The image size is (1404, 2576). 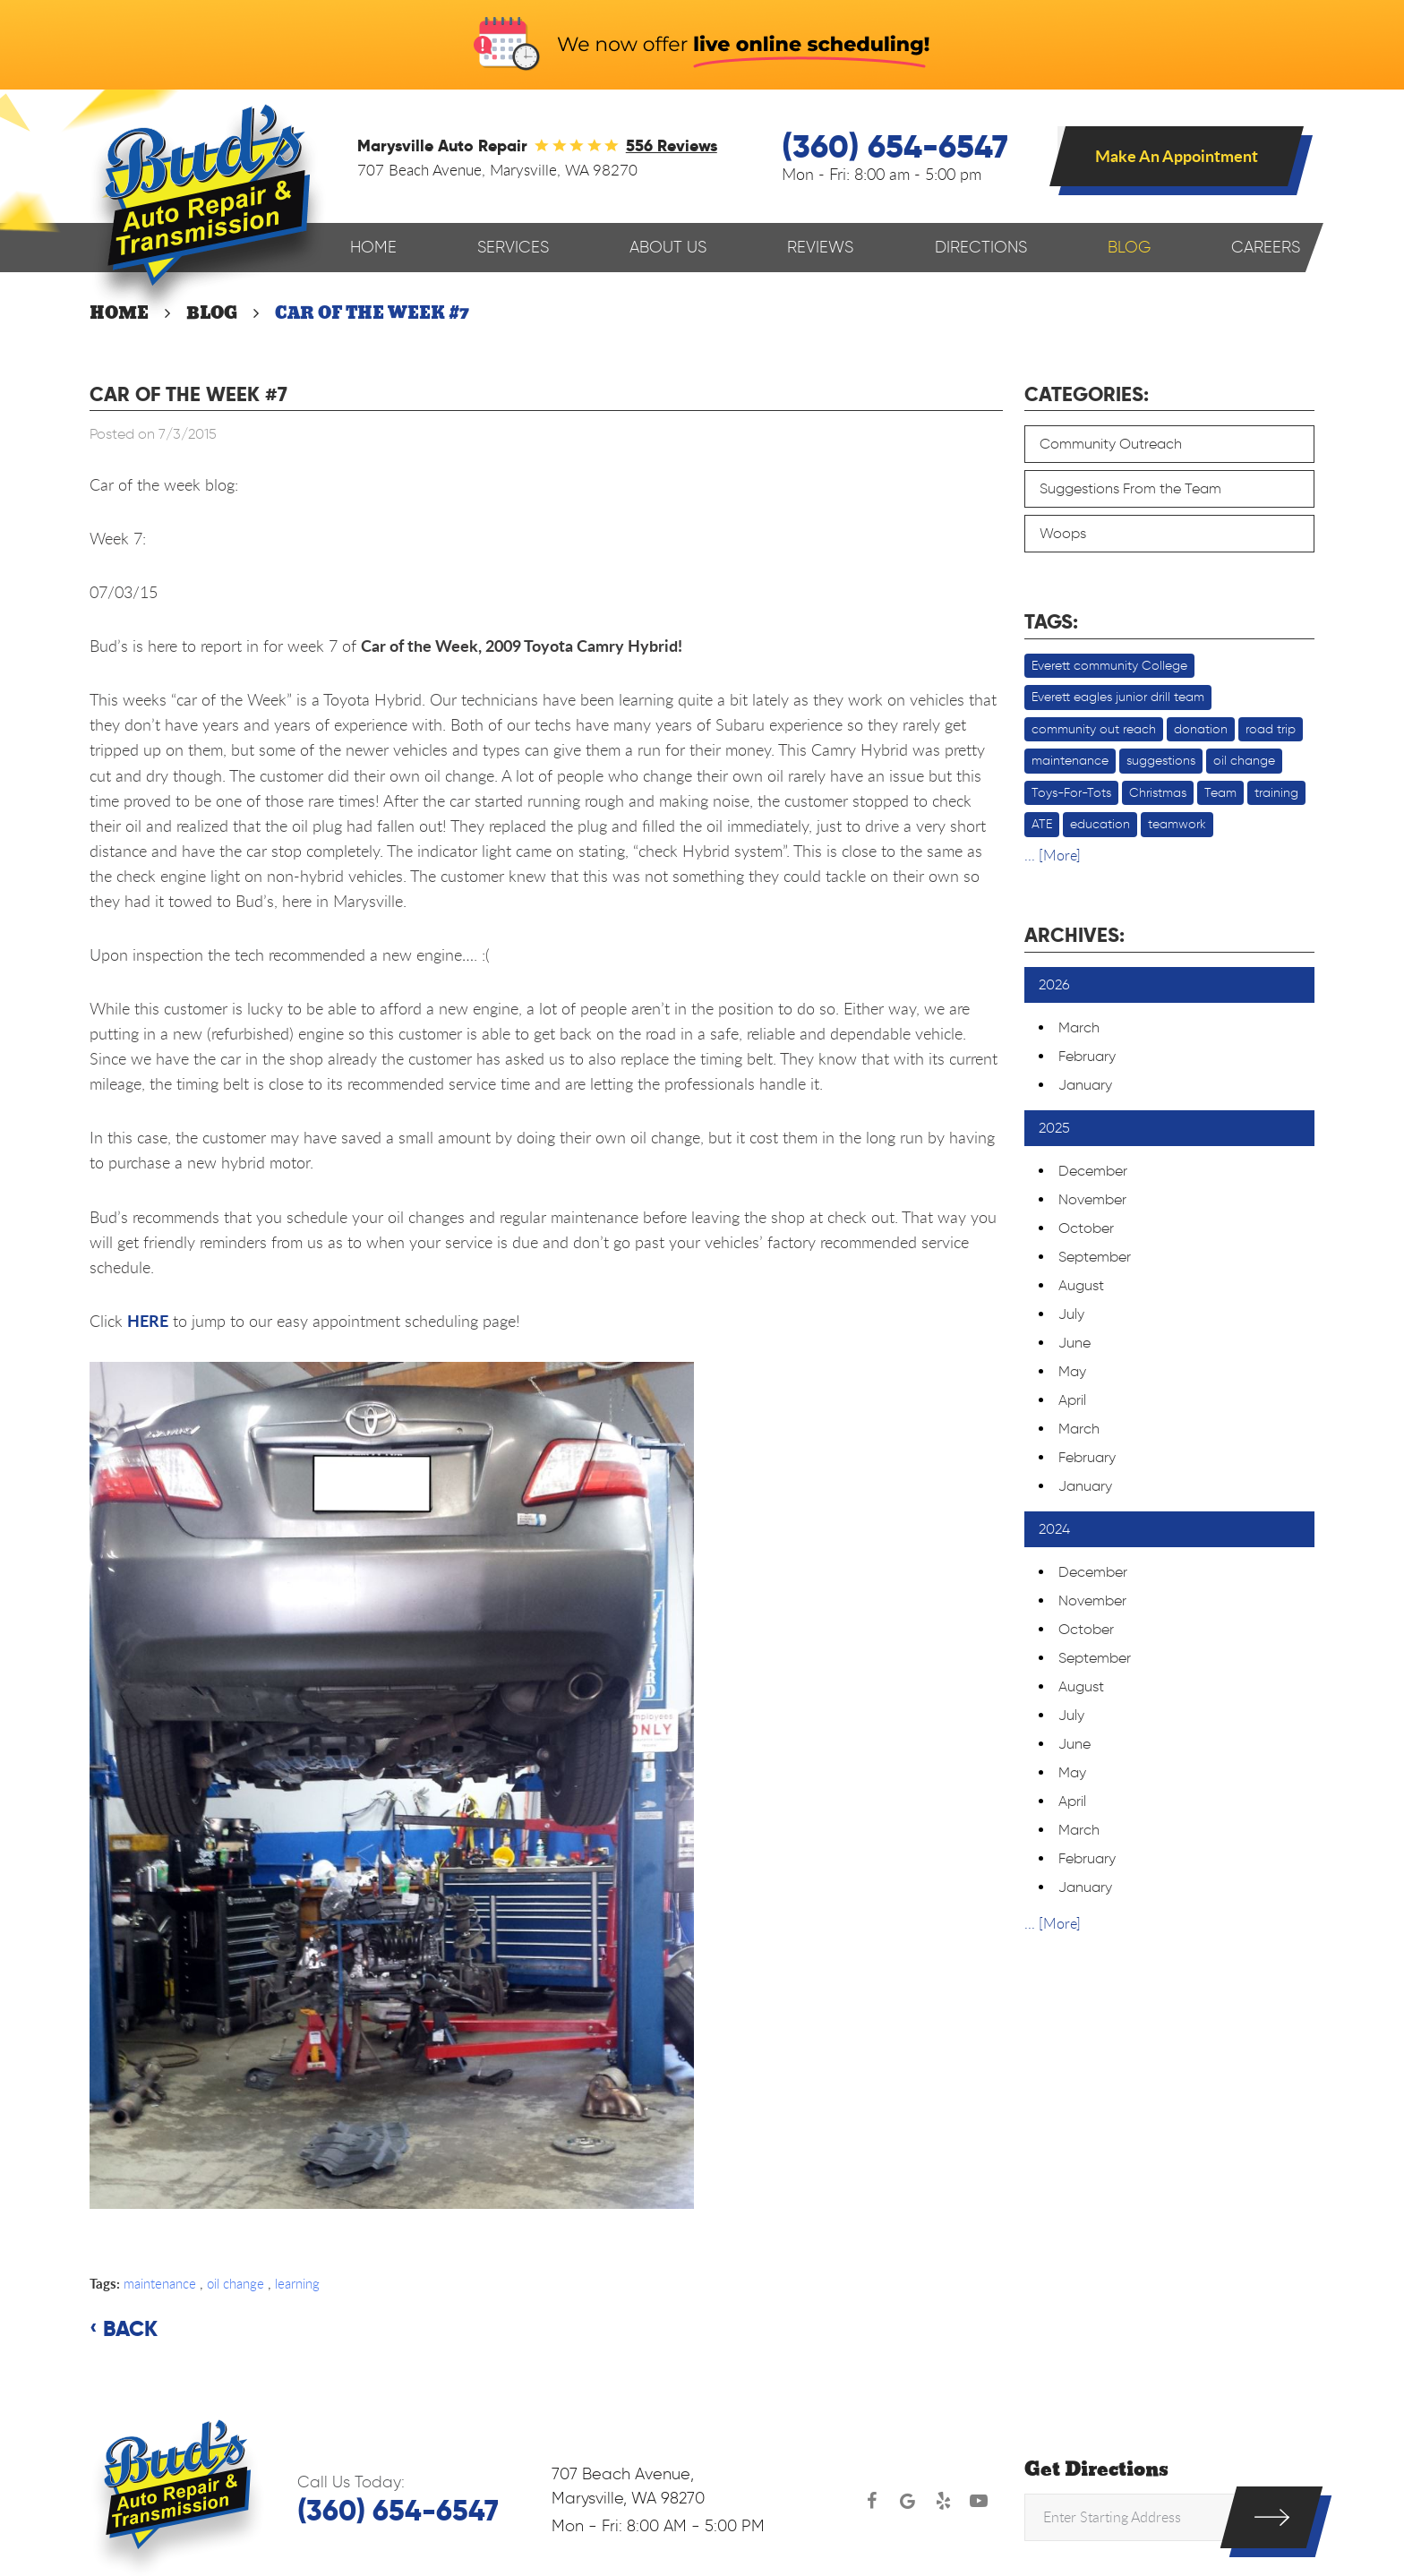 What do you see at coordinates (981, 247) in the screenshot?
I see `Directions` at bounding box center [981, 247].